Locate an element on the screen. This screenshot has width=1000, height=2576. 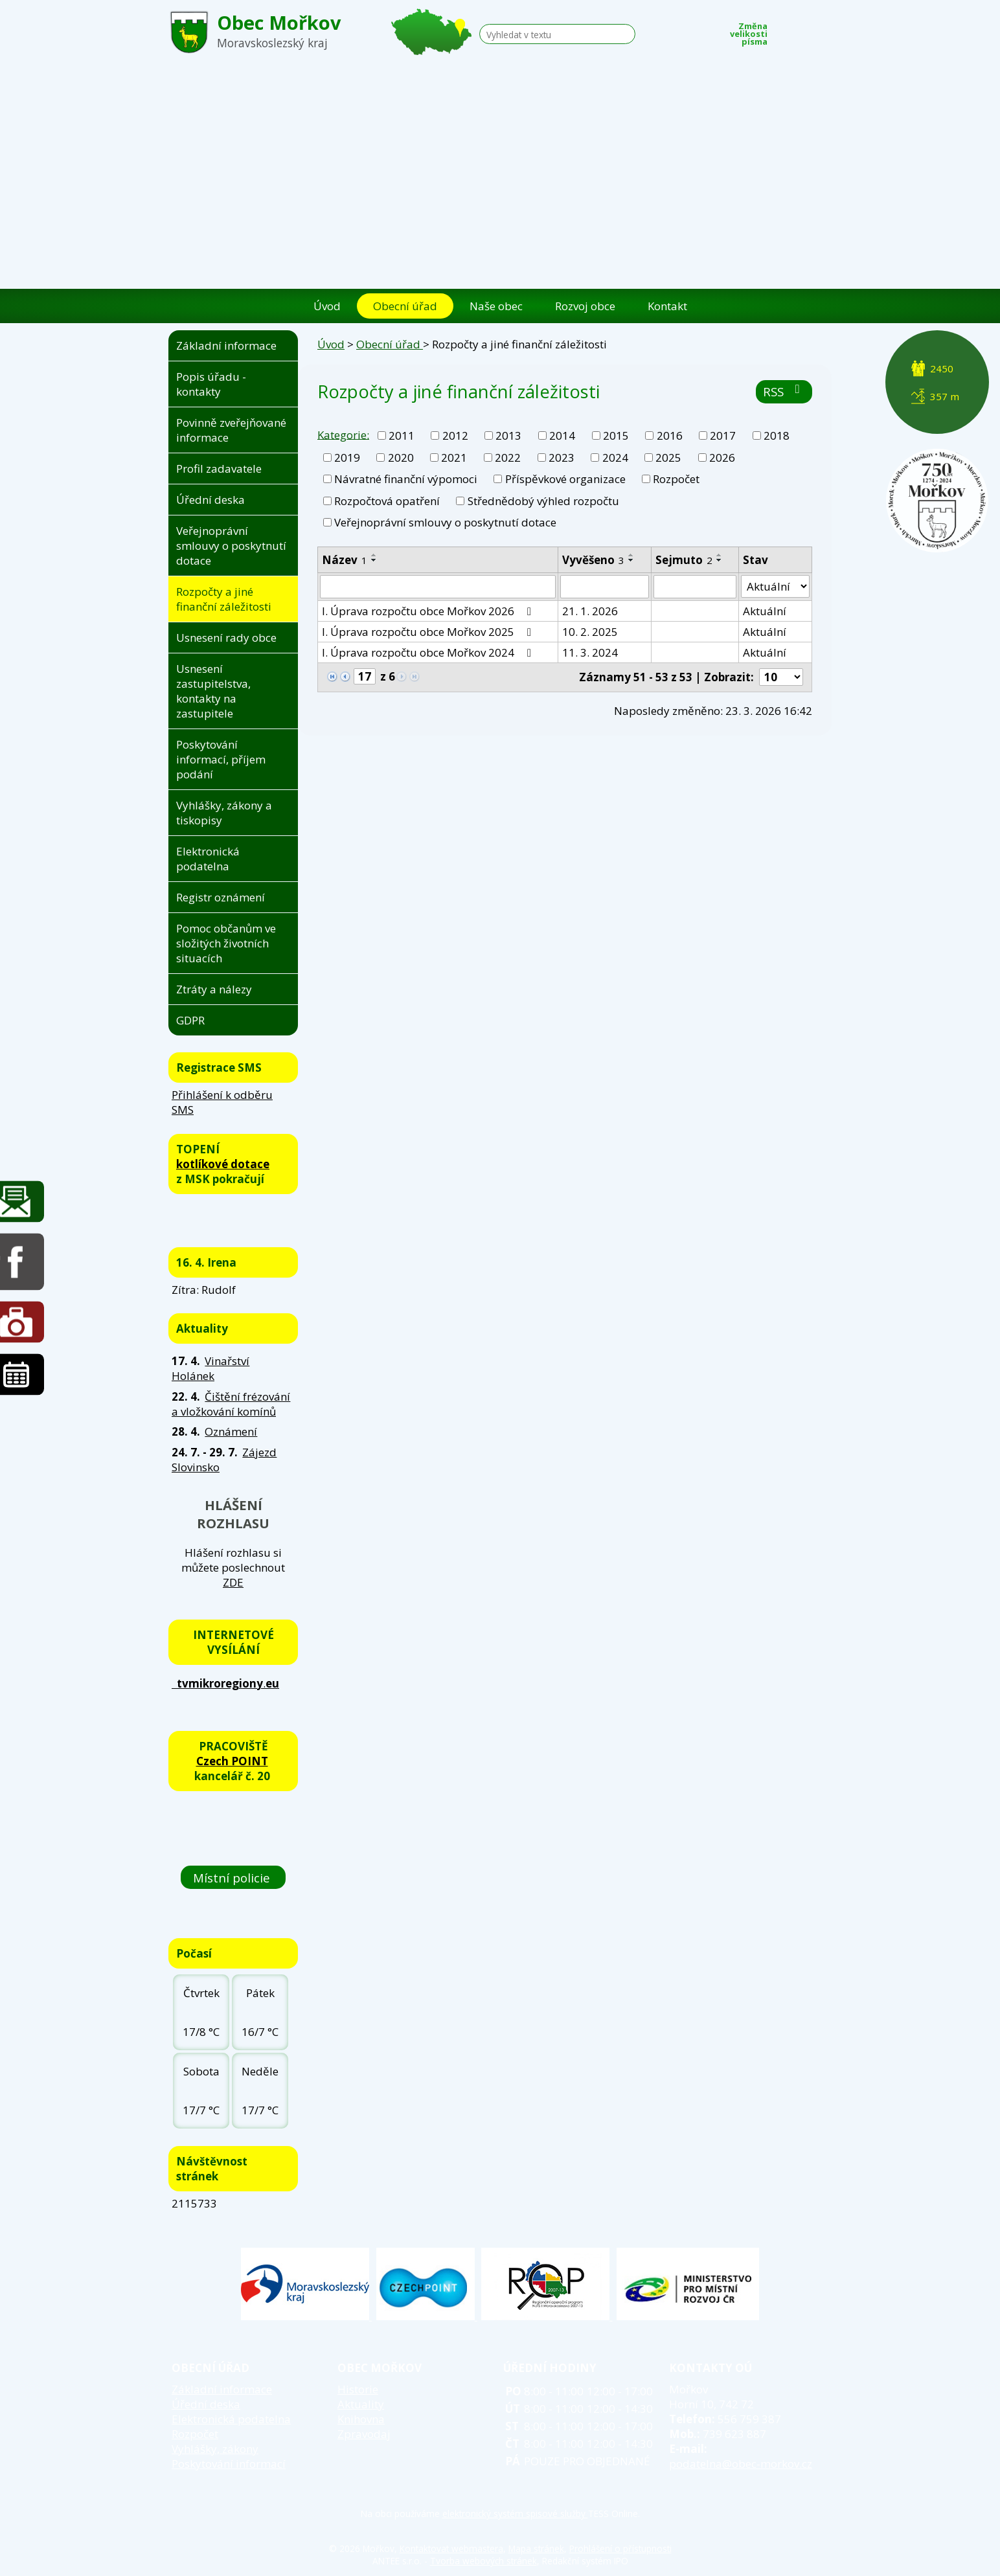
Ztráty a nálezy is located at coordinates (214, 989).